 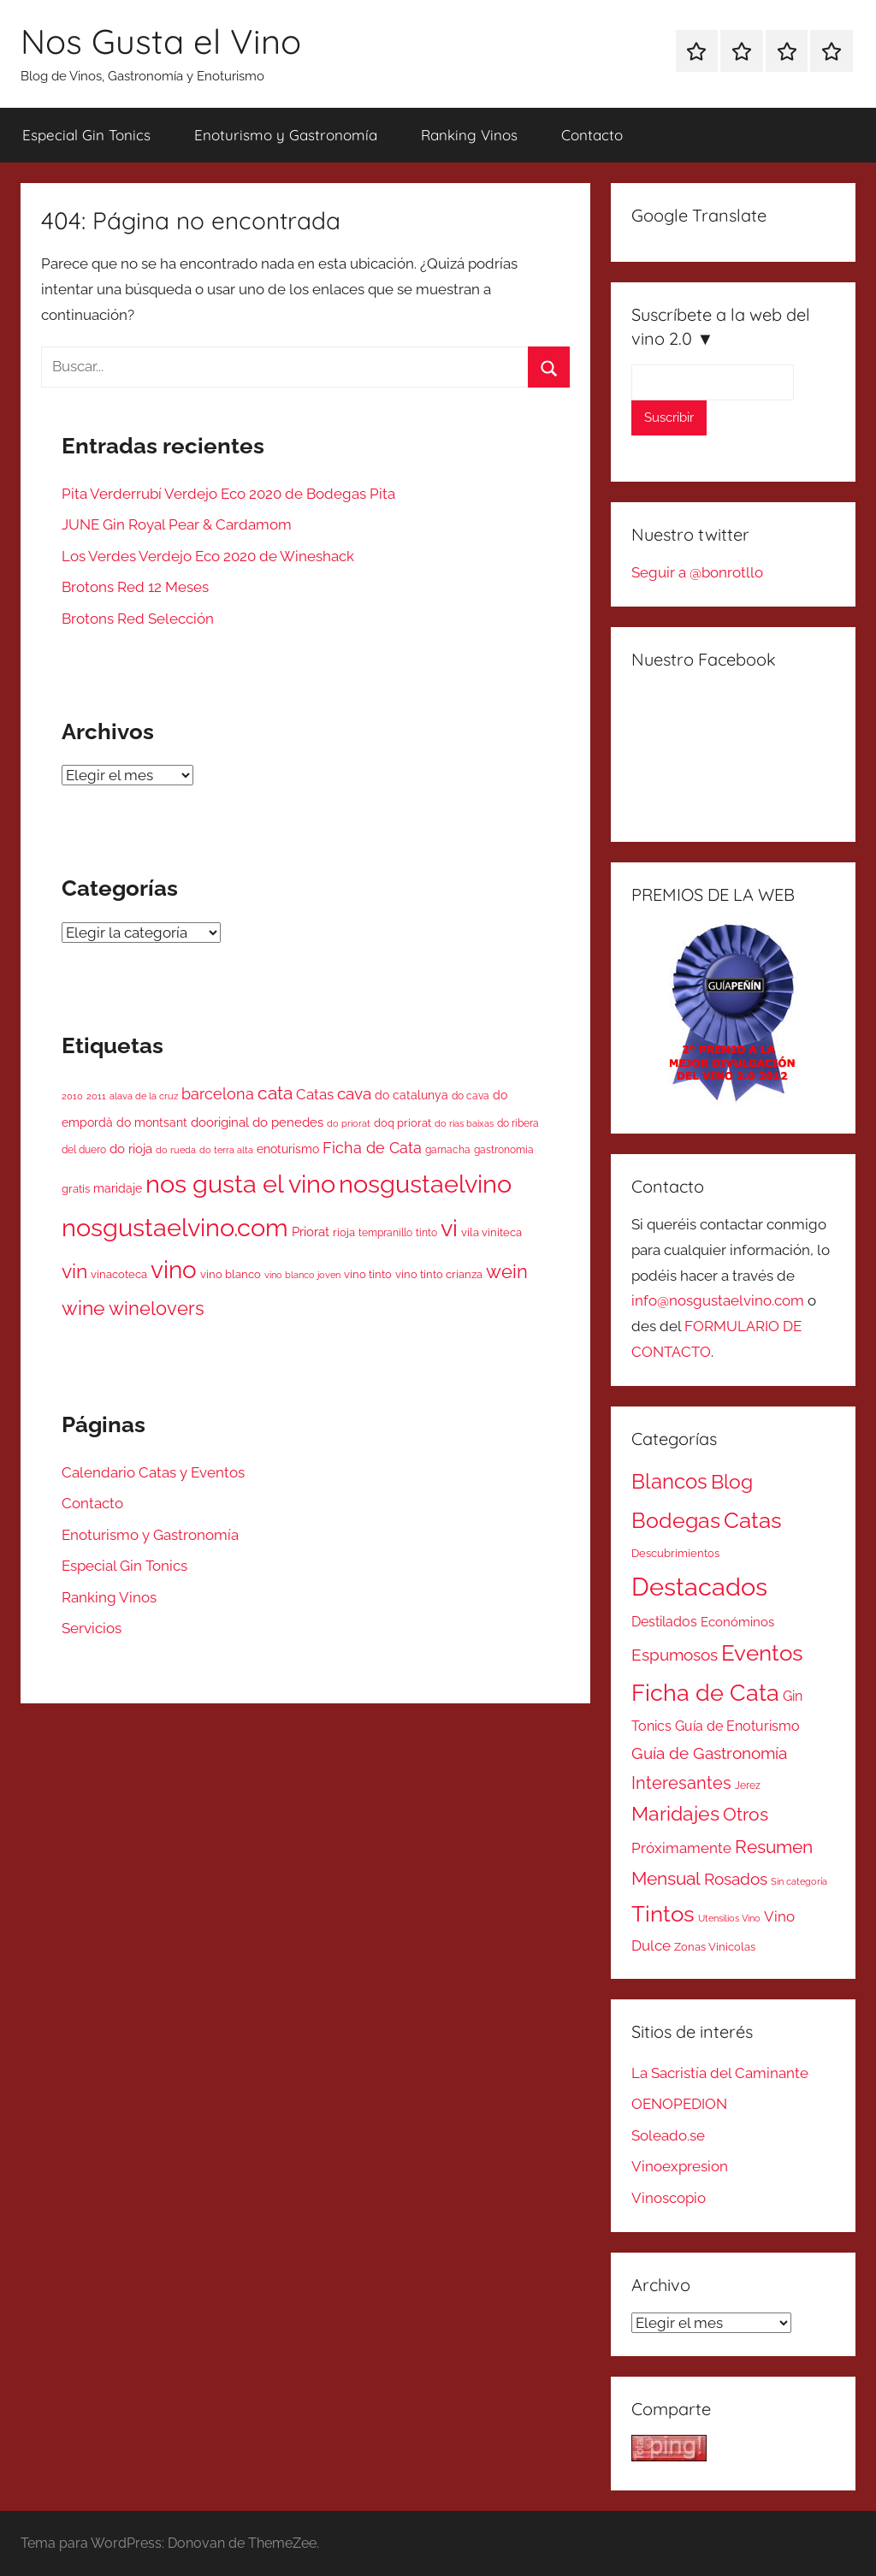 What do you see at coordinates (117, 1188) in the screenshot?
I see `maridaje [maridaje (70 elementos)]` at bounding box center [117, 1188].